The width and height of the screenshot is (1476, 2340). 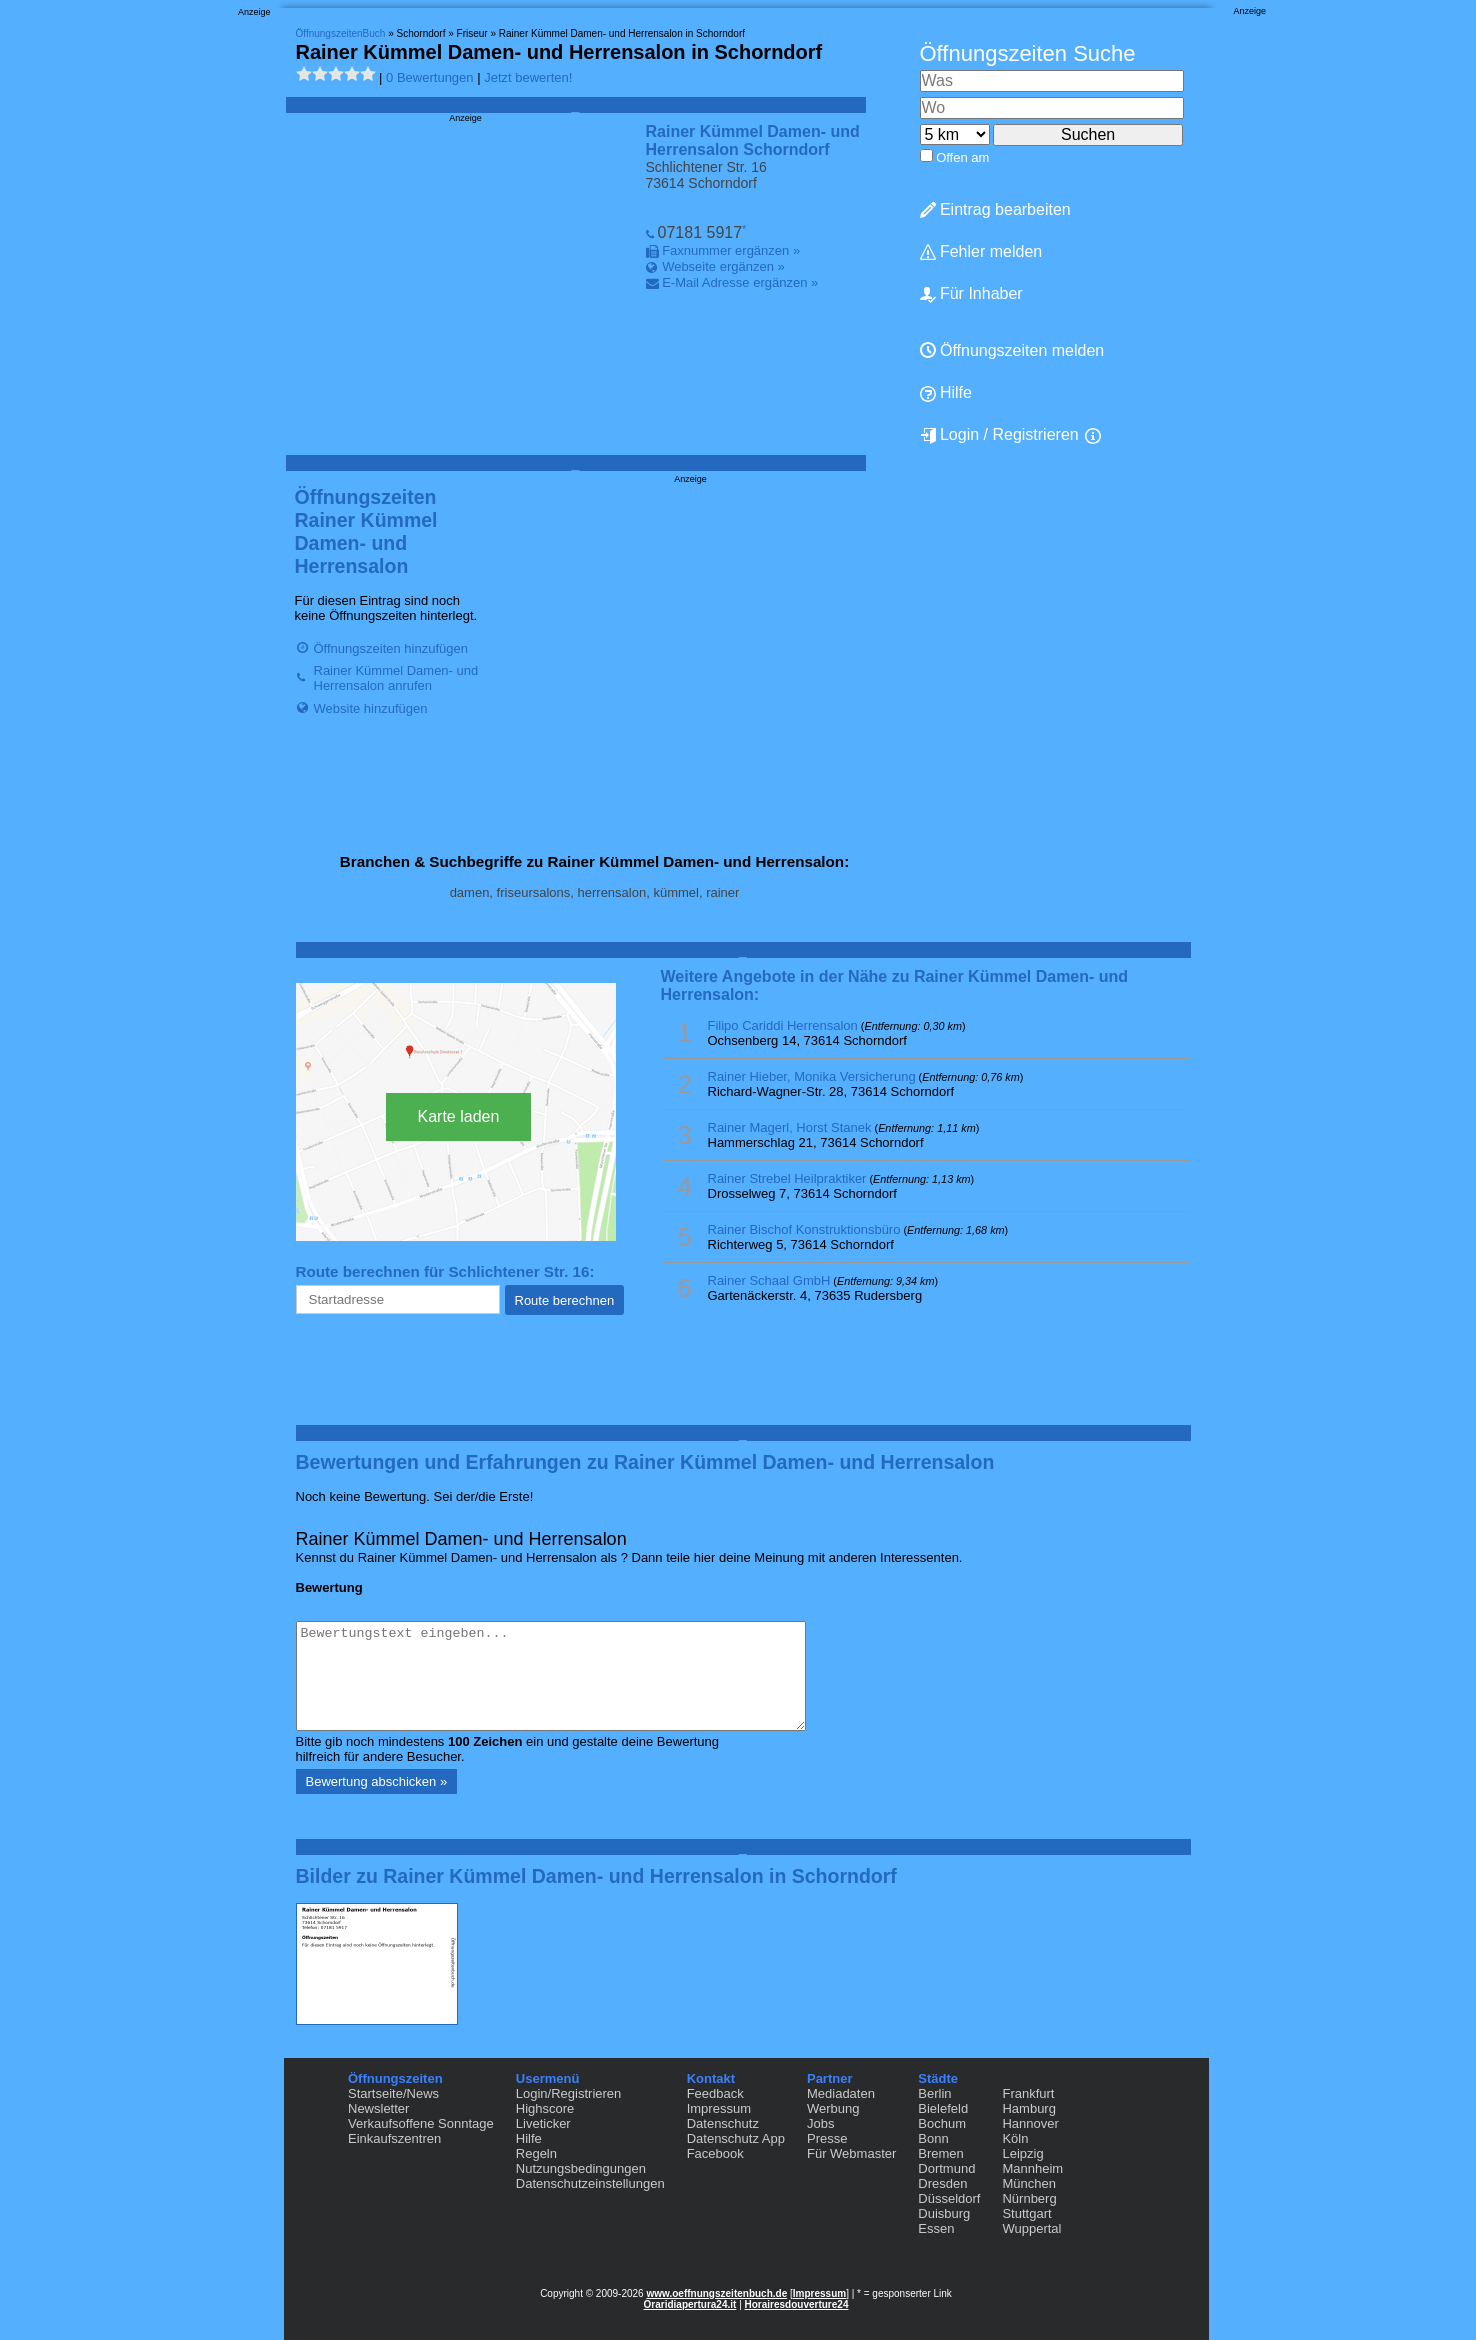 I want to click on Stuttgart, so click(x=1026, y=2213).